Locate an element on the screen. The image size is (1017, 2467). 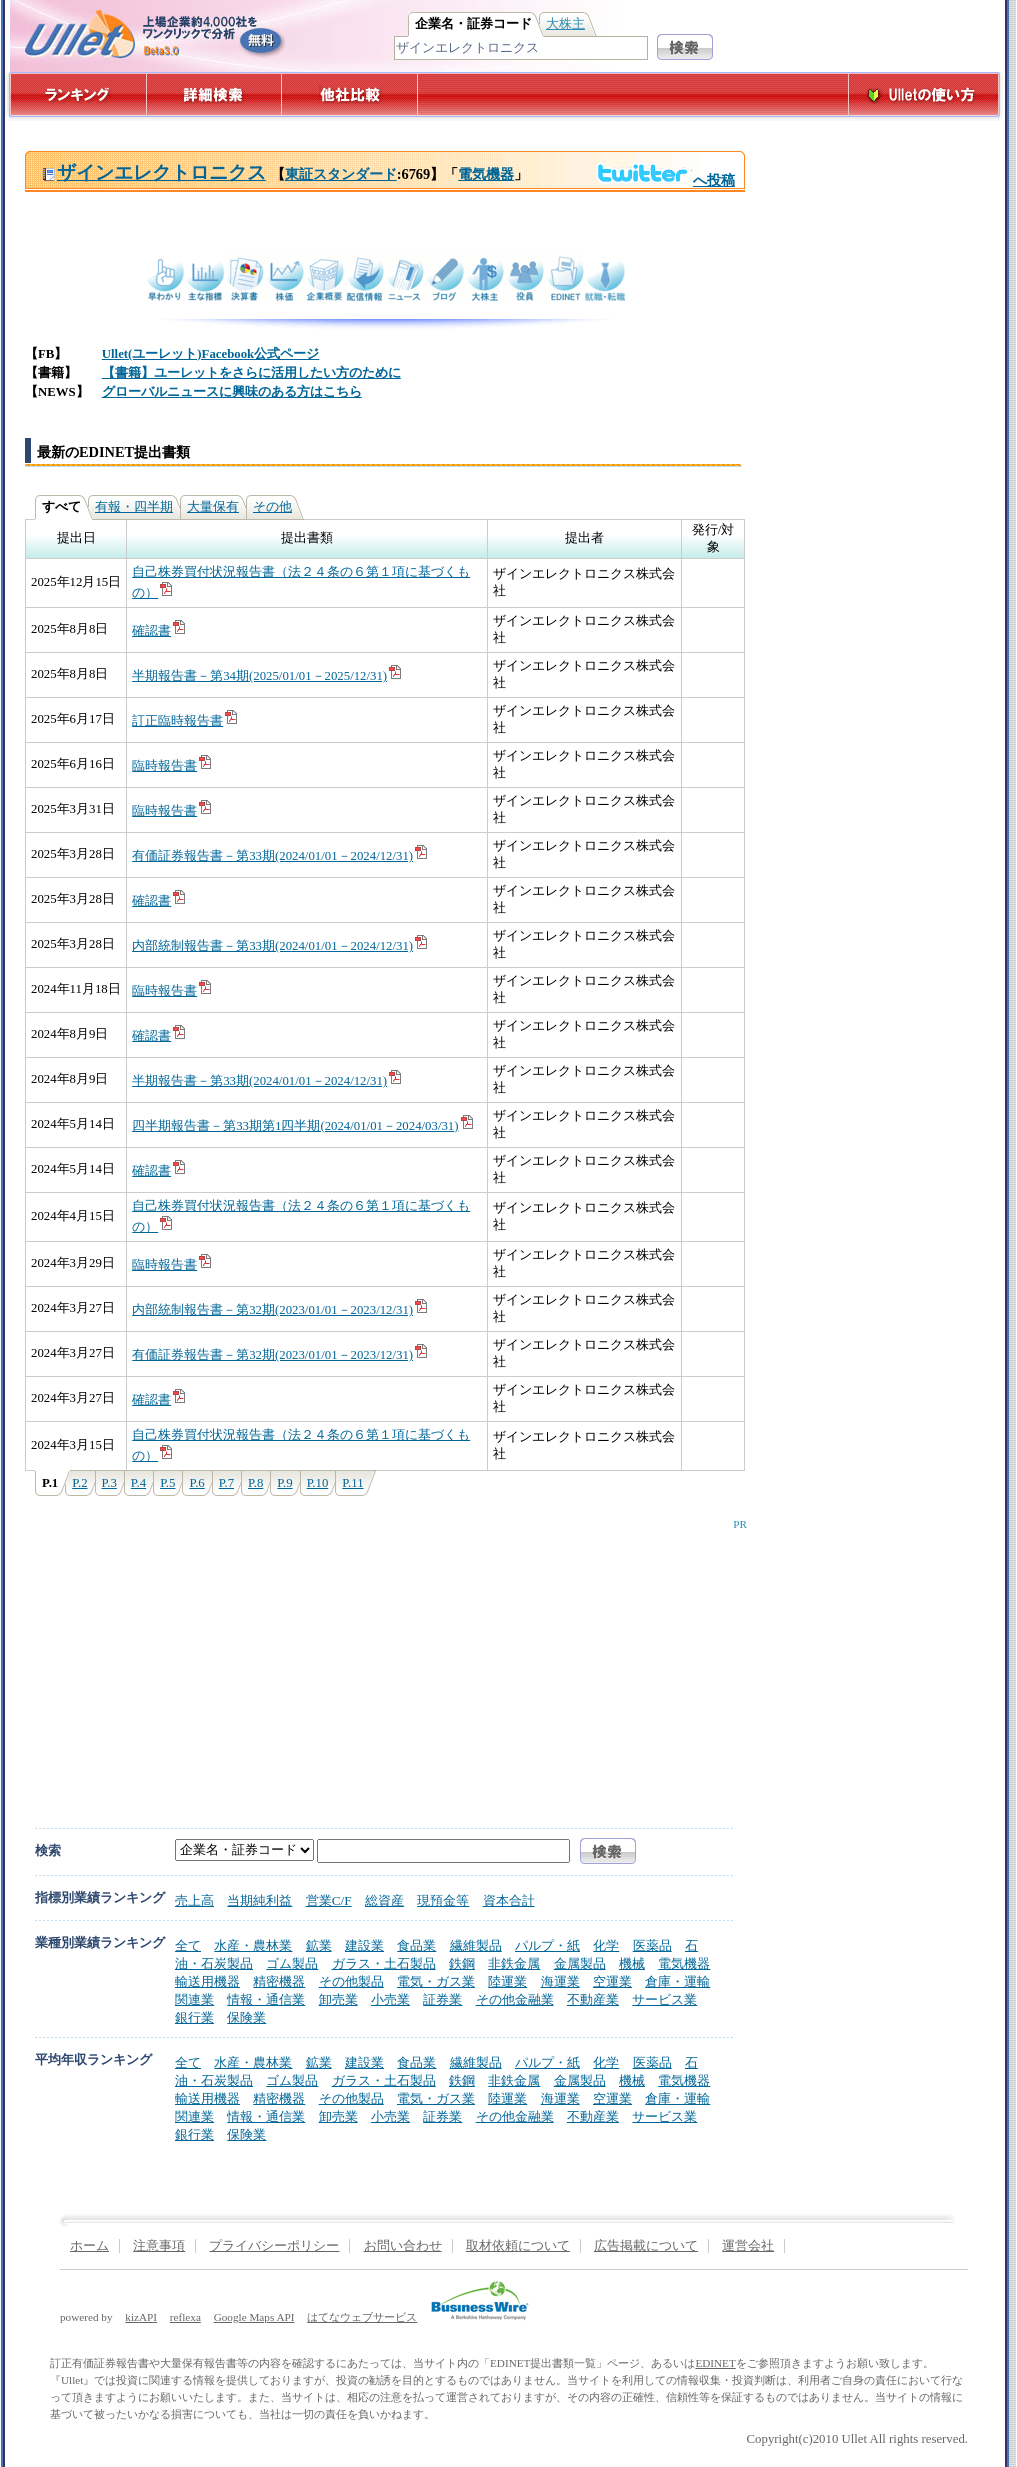
注意事項 is located at coordinates (159, 2246).